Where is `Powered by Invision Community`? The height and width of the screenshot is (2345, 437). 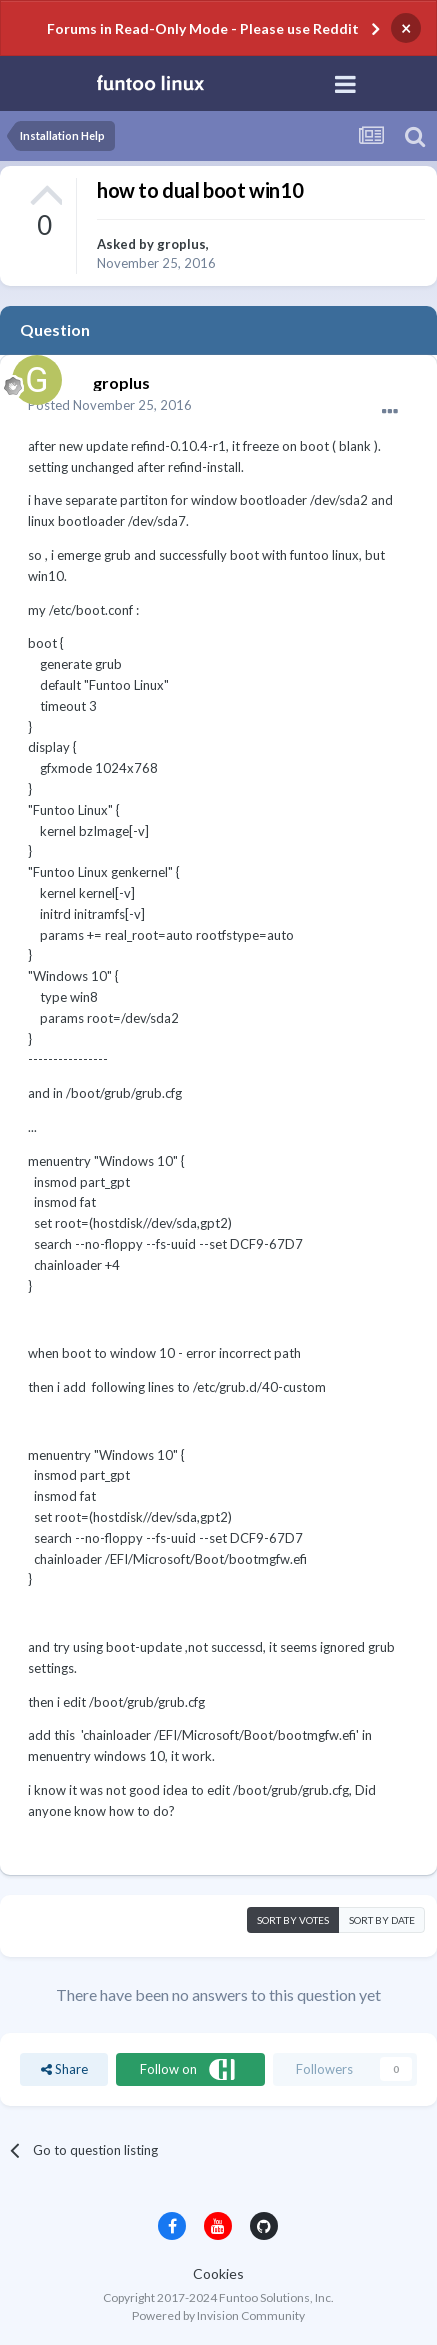 Powered by Invision Community is located at coordinates (218, 2315).